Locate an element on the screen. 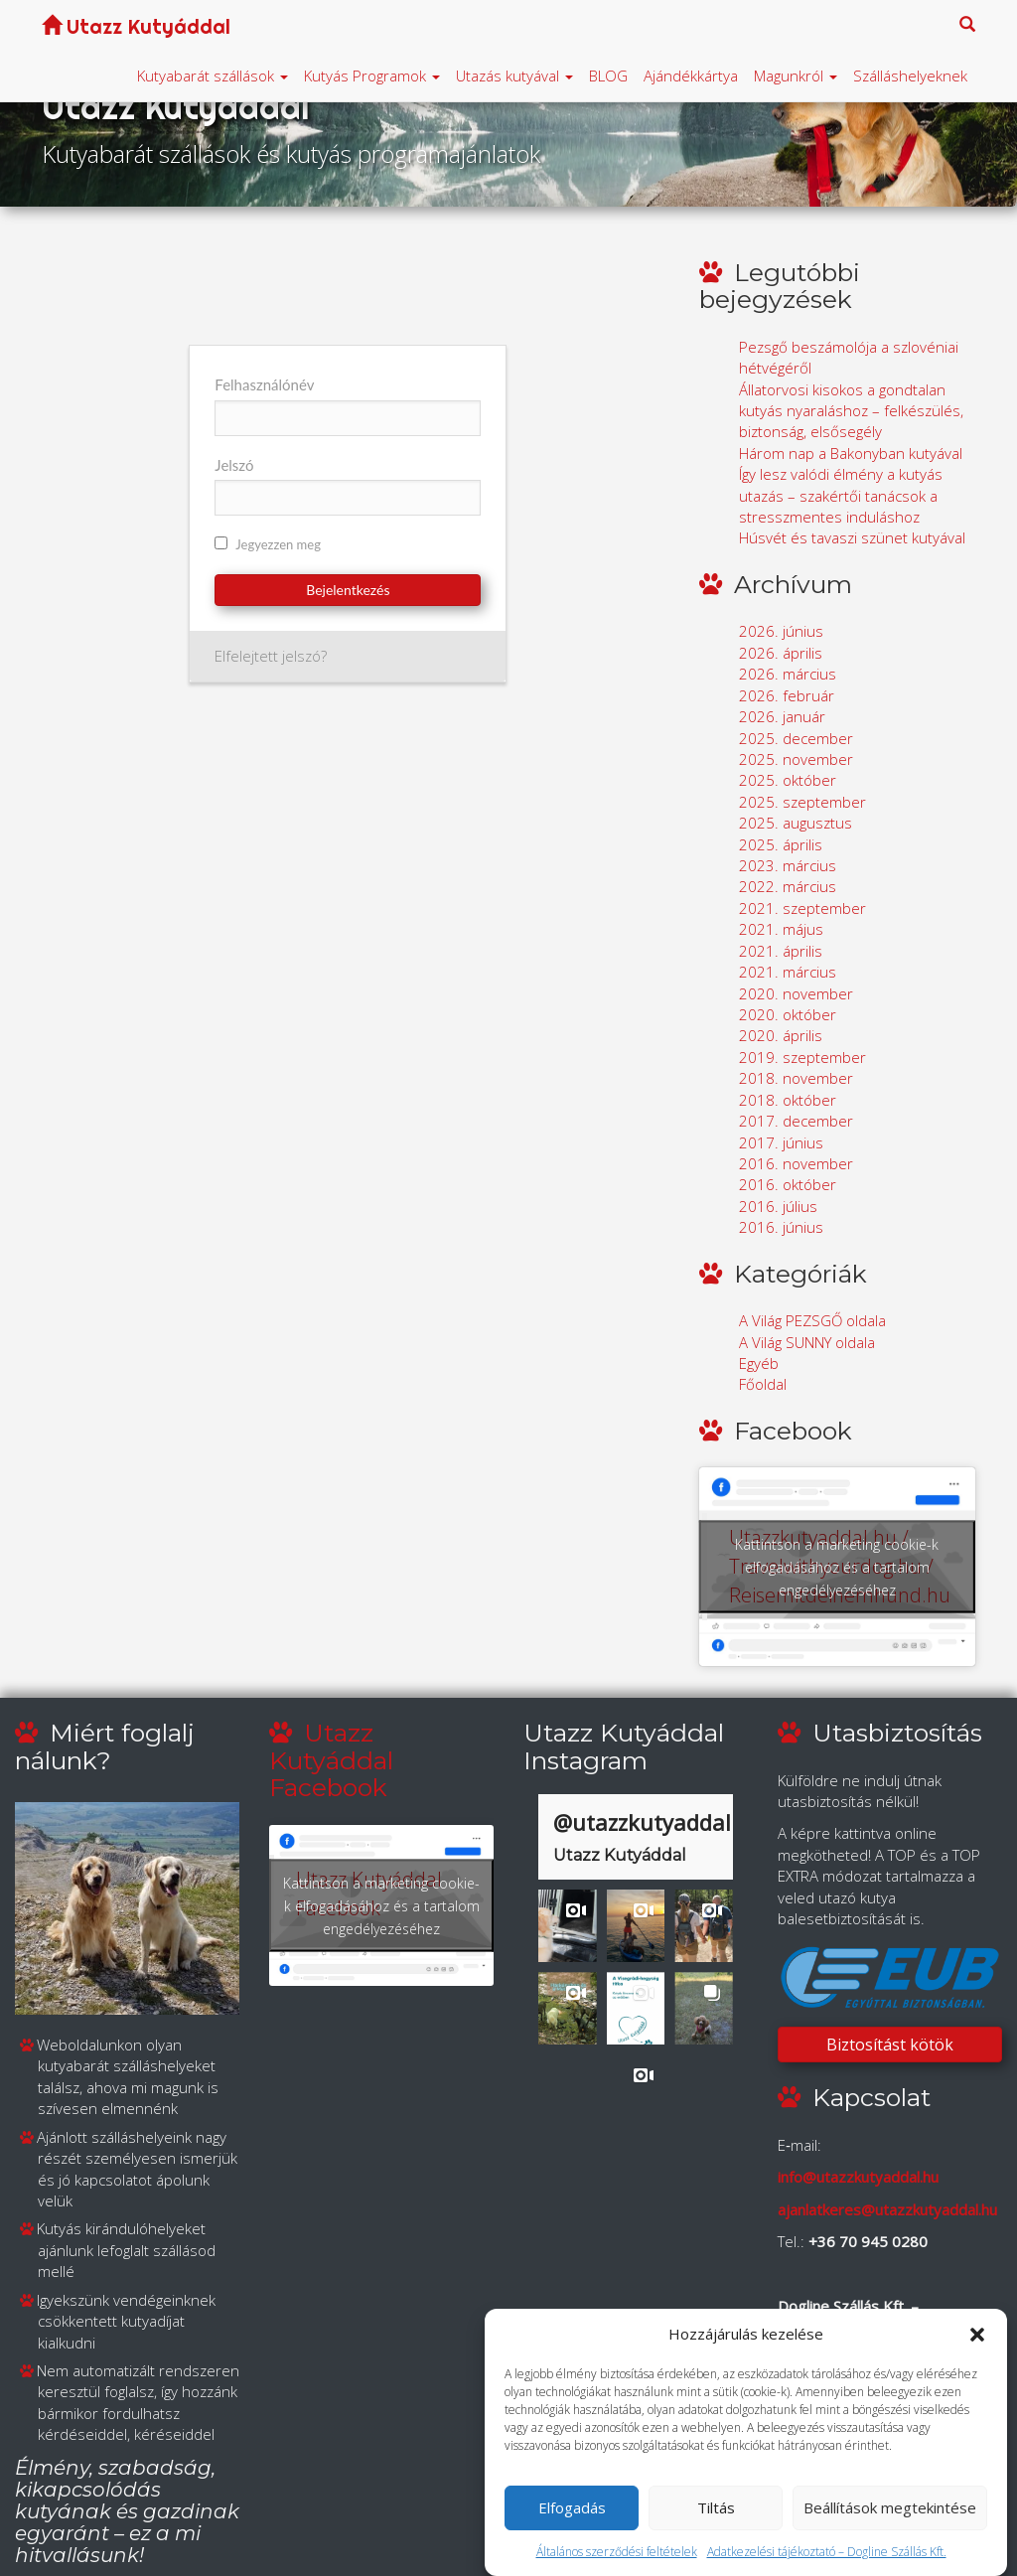  Bejelentkezés is located at coordinates (347, 589).